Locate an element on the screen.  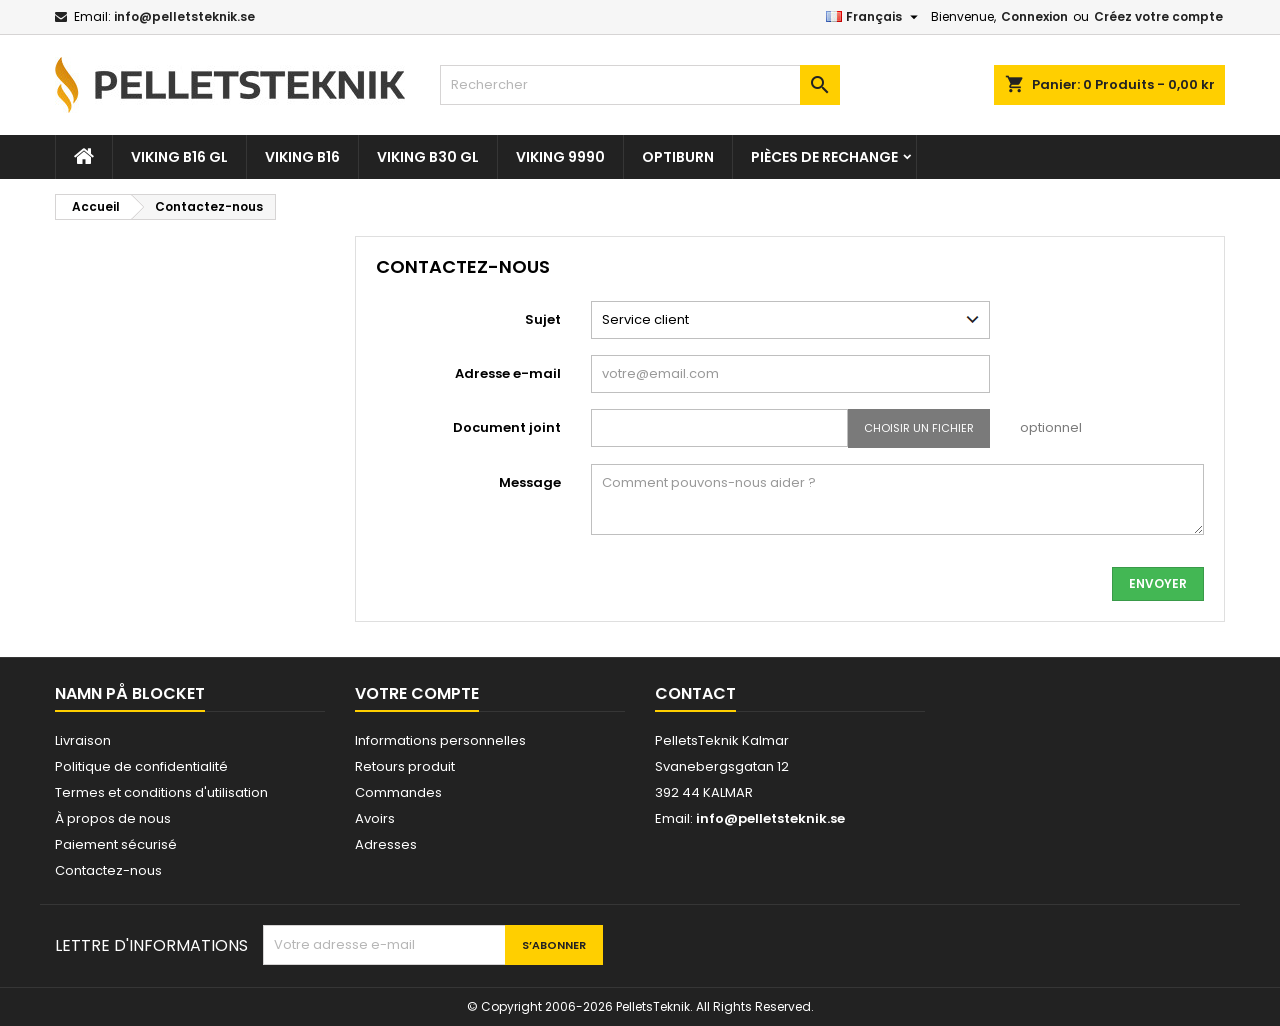
Document joint is located at coordinates (507, 427).